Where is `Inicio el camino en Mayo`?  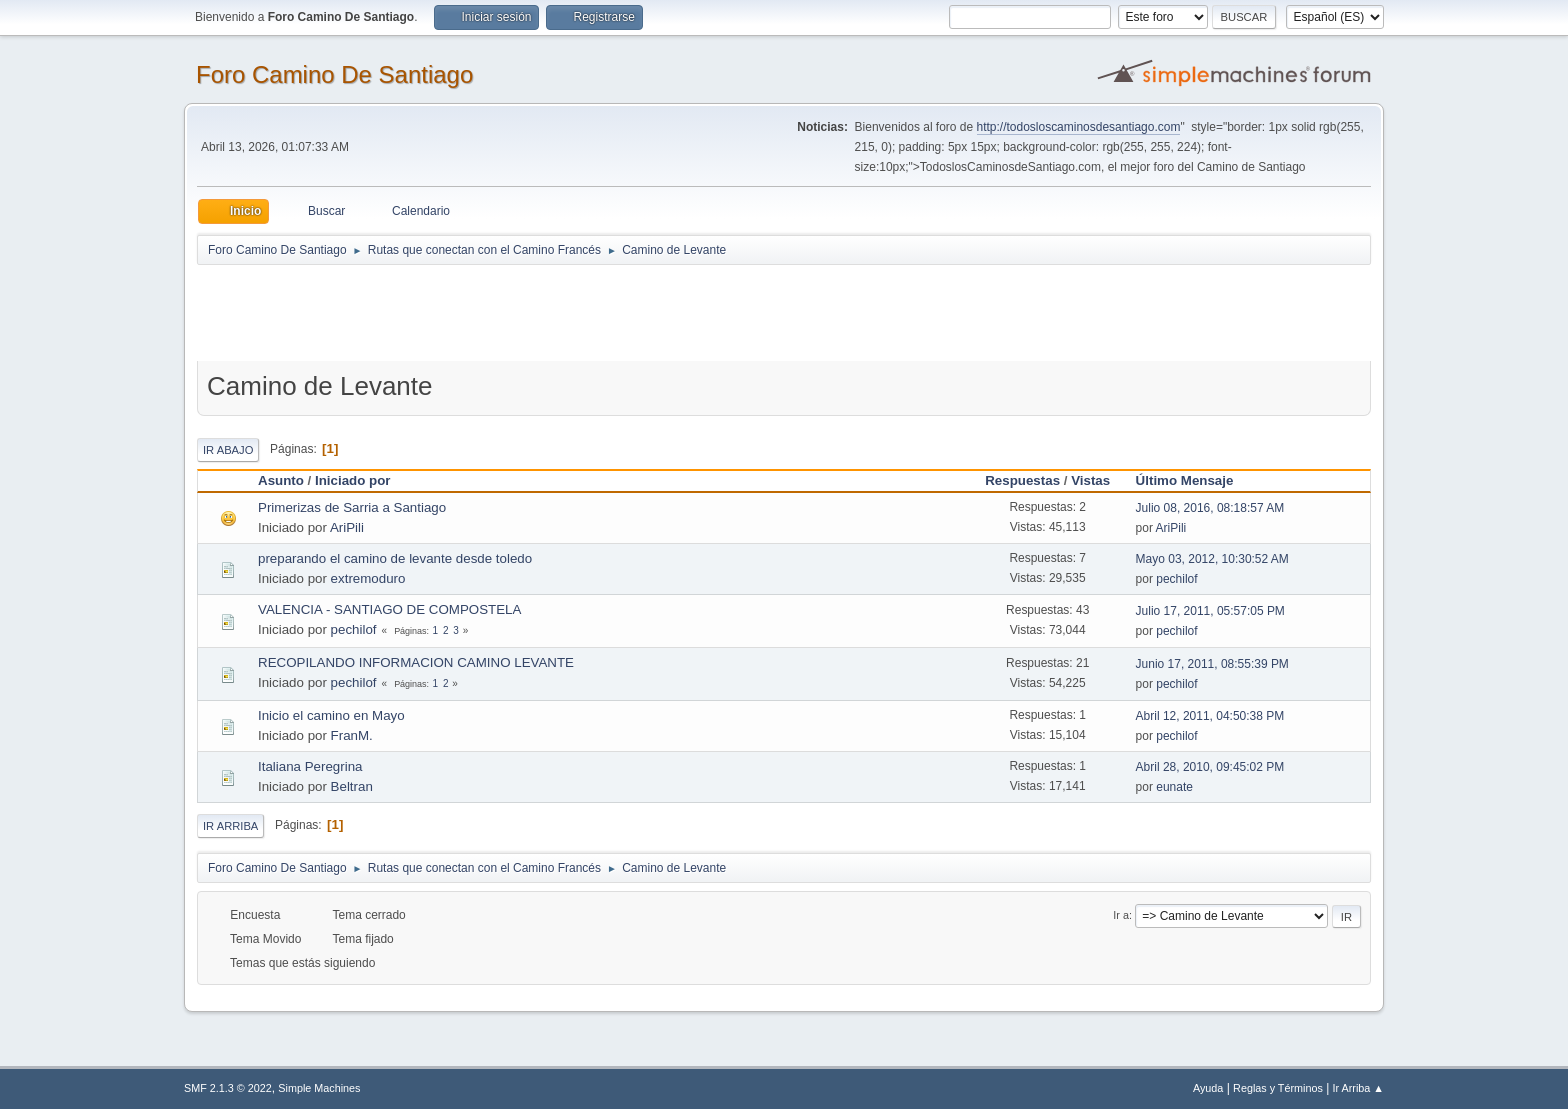
Inicio el camino en Mayo is located at coordinates (331, 715).